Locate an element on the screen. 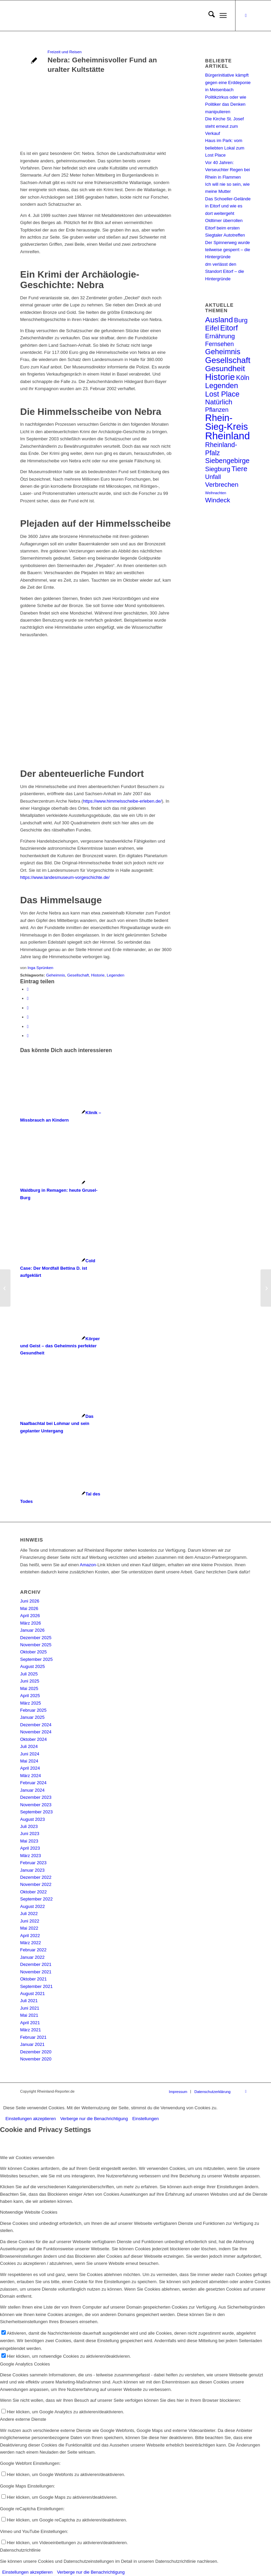 This screenshot has width=271, height=2576. Amazon is located at coordinates (88, 1564).